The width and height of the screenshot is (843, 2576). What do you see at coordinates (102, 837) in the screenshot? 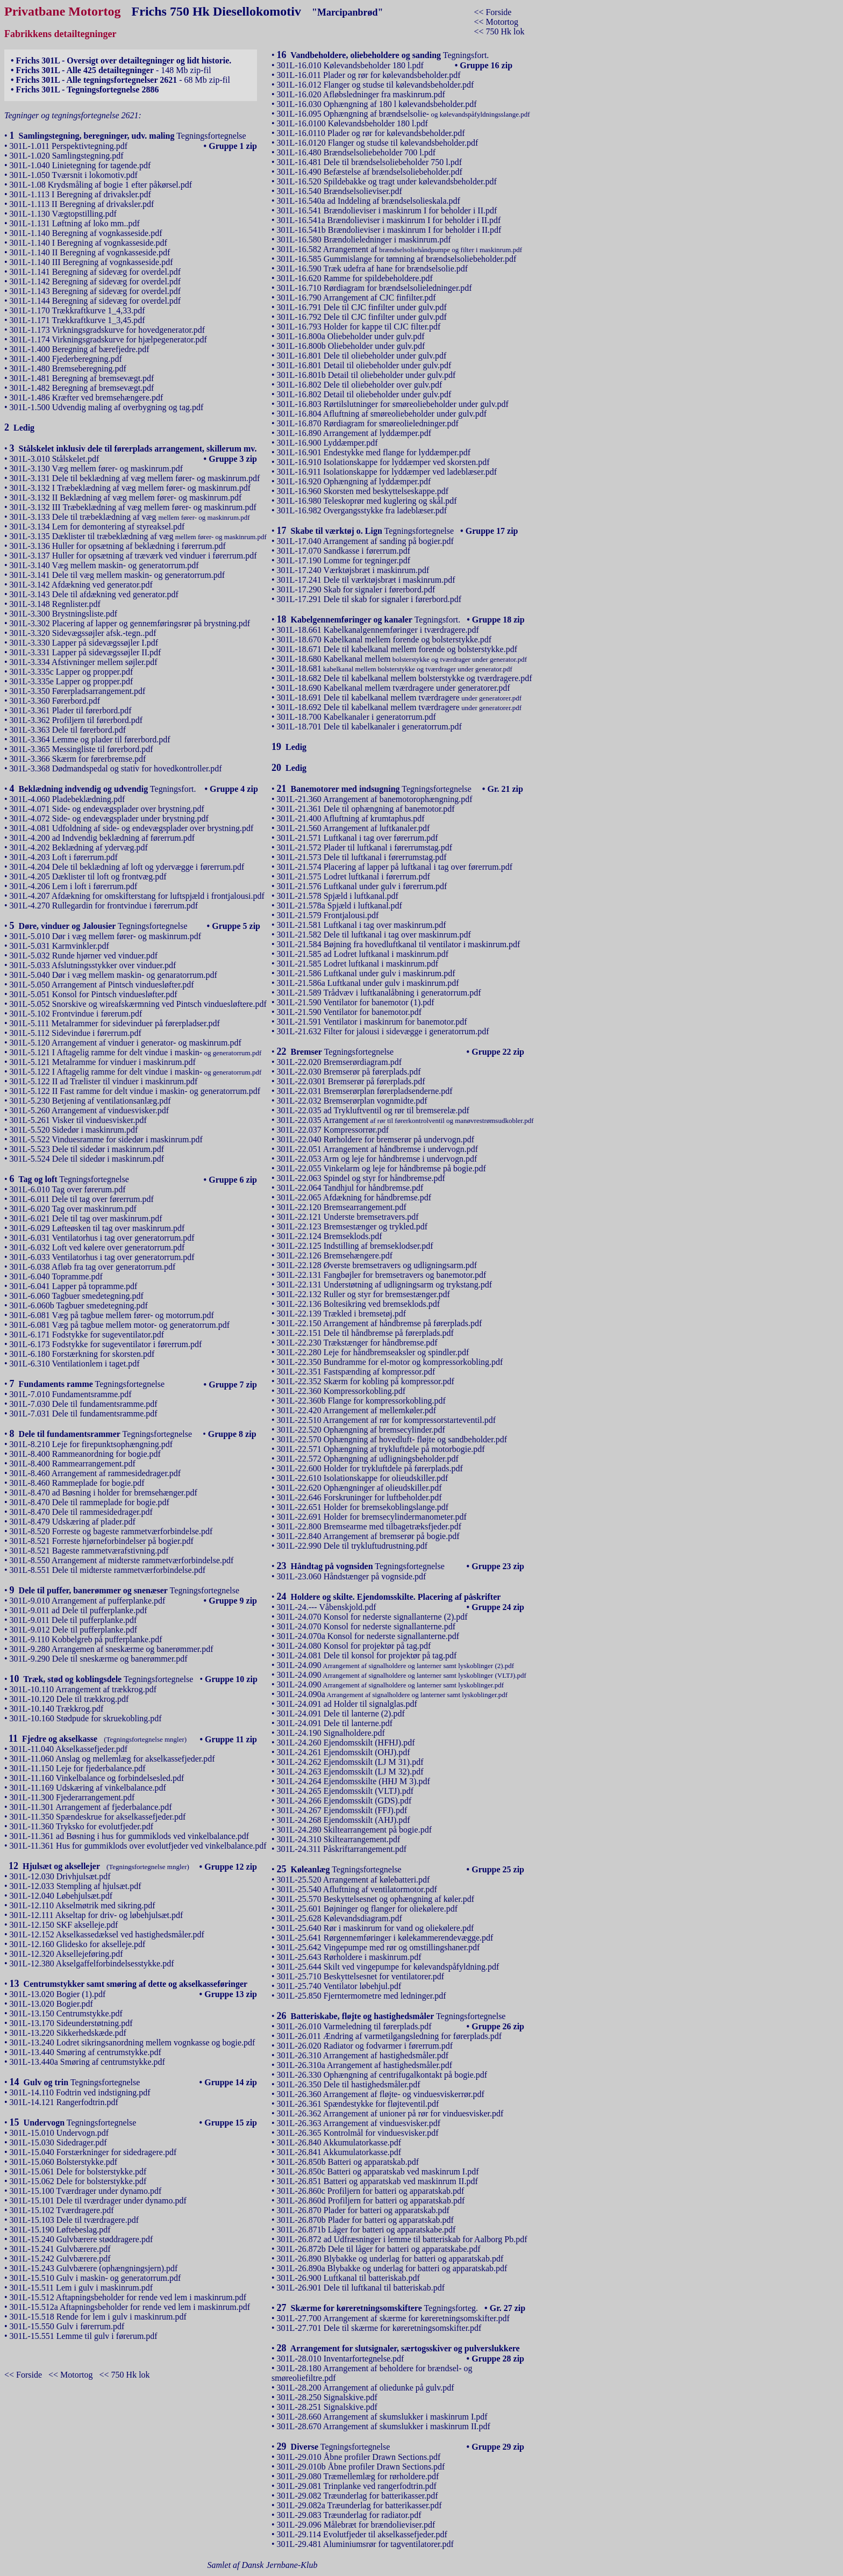
I see `301L-4.200 ad Indvendig beklædning af førerrum.pdf` at bounding box center [102, 837].